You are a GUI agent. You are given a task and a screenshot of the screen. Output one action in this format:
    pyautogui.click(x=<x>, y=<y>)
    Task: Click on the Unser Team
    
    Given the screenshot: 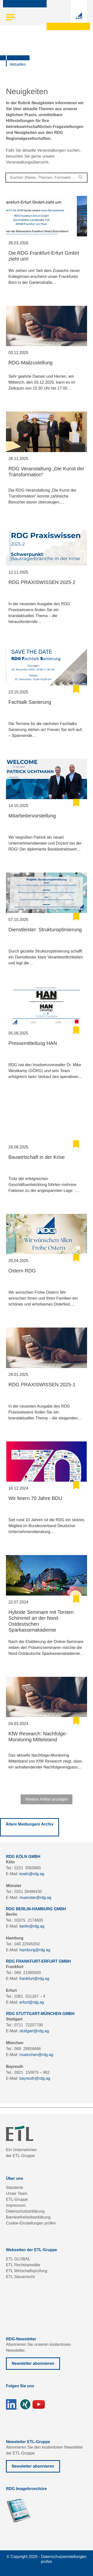 What is the action you would take?
    pyautogui.click(x=16, y=2193)
    